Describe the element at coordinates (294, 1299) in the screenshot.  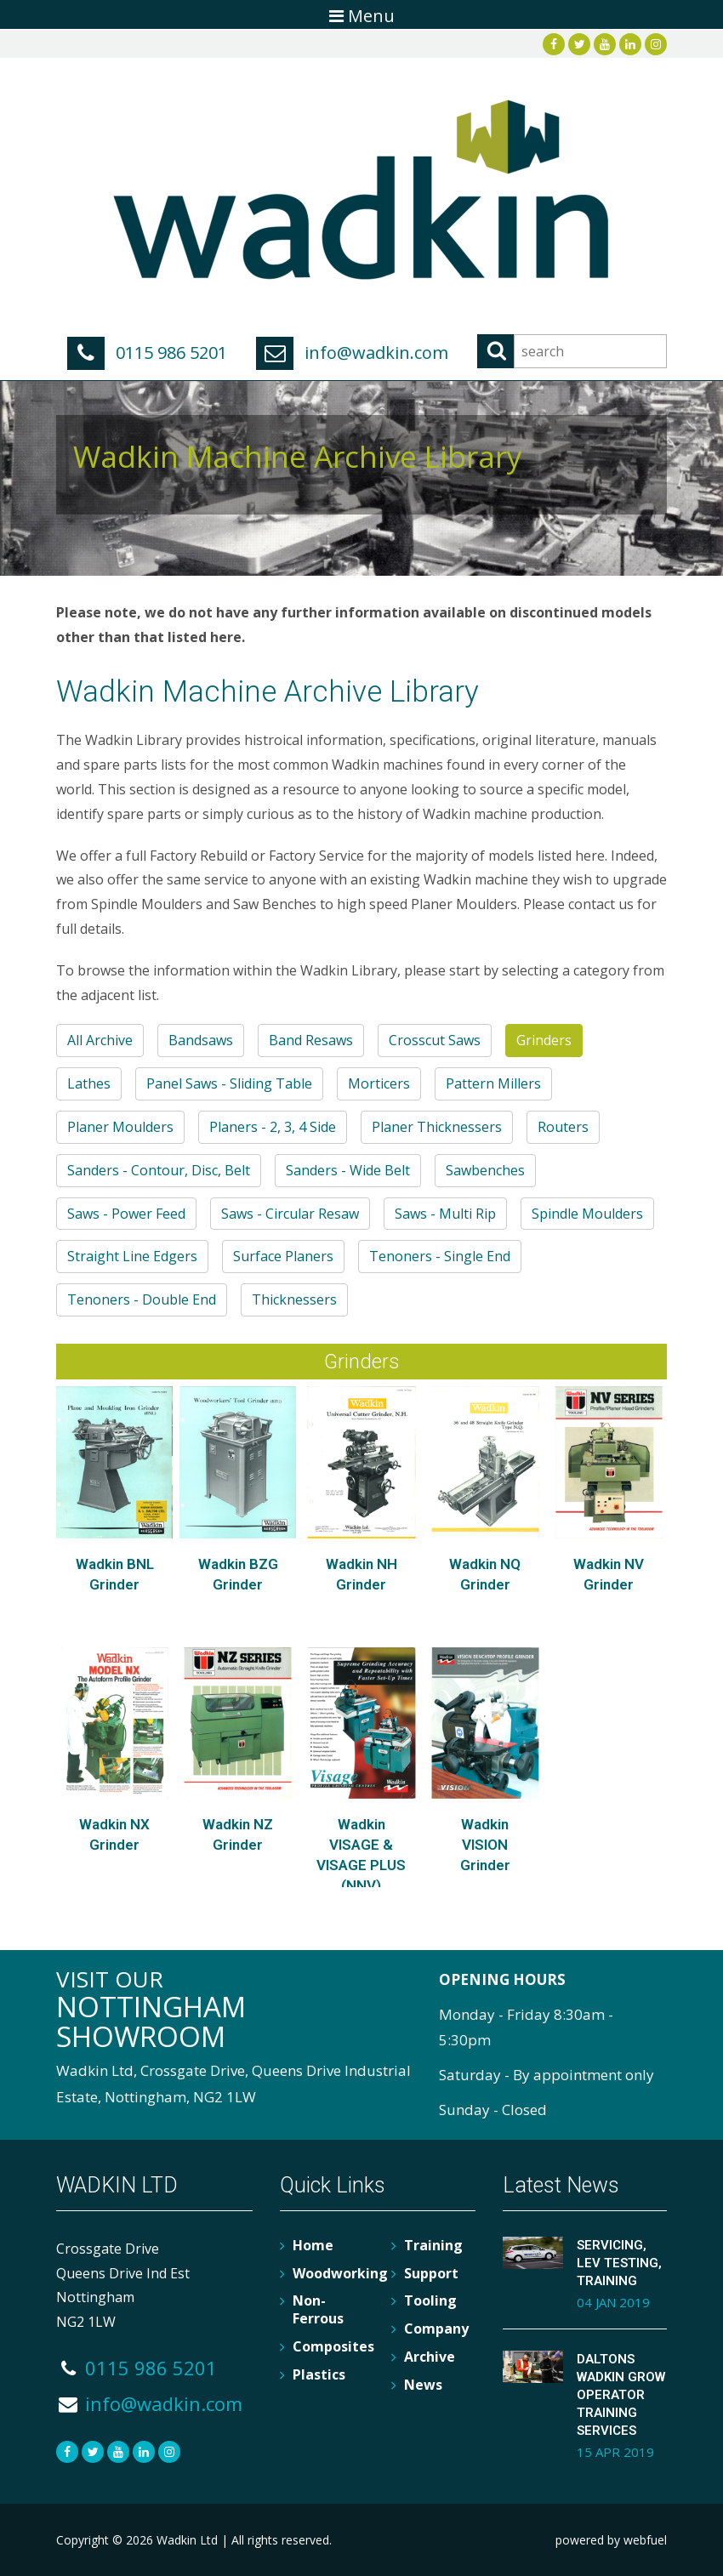
I see `Thicknessers` at that location.